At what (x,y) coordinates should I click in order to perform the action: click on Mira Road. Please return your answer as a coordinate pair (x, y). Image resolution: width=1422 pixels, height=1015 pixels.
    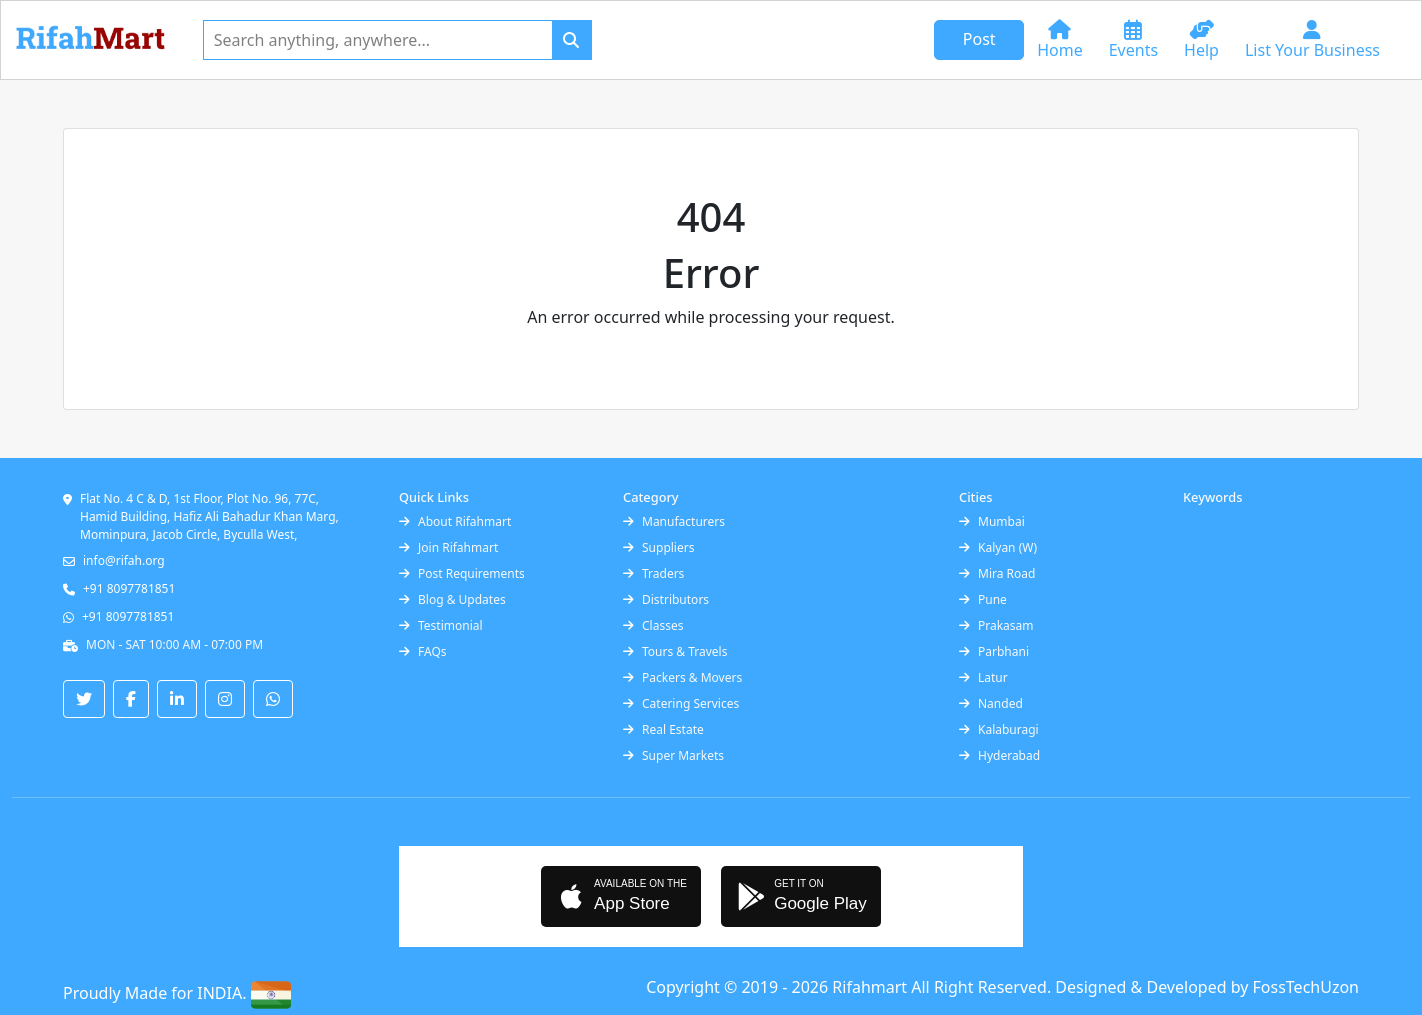
    Looking at the image, I should click on (997, 573).